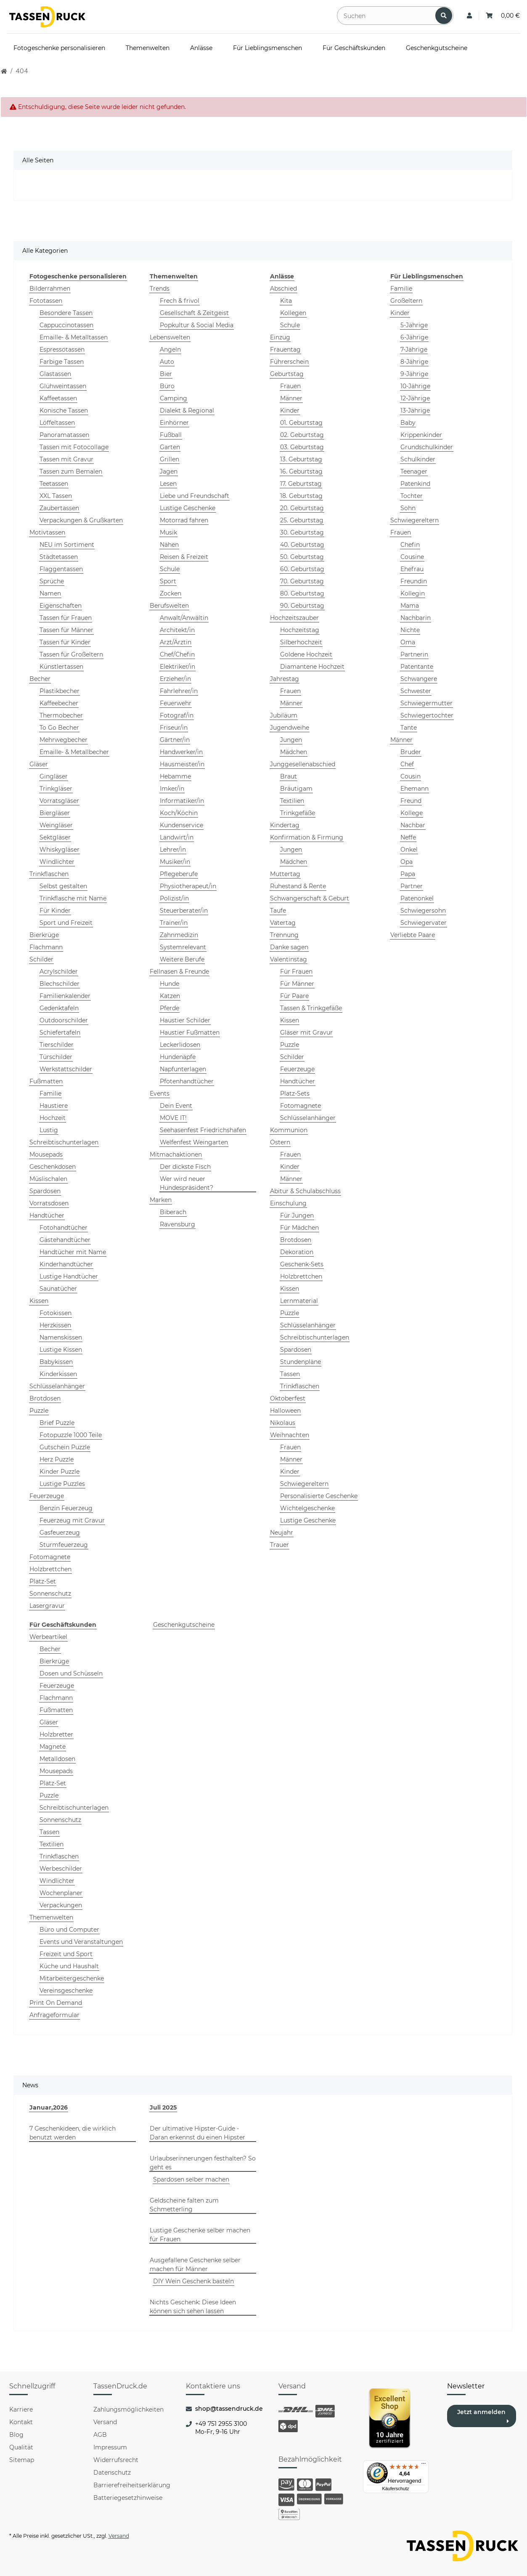 The width and height of the screenshot is (527, 2576). What do you see at coordinates (289, 410) in the screenshot?
I see `Kinder` at bounding box center [289, 410].